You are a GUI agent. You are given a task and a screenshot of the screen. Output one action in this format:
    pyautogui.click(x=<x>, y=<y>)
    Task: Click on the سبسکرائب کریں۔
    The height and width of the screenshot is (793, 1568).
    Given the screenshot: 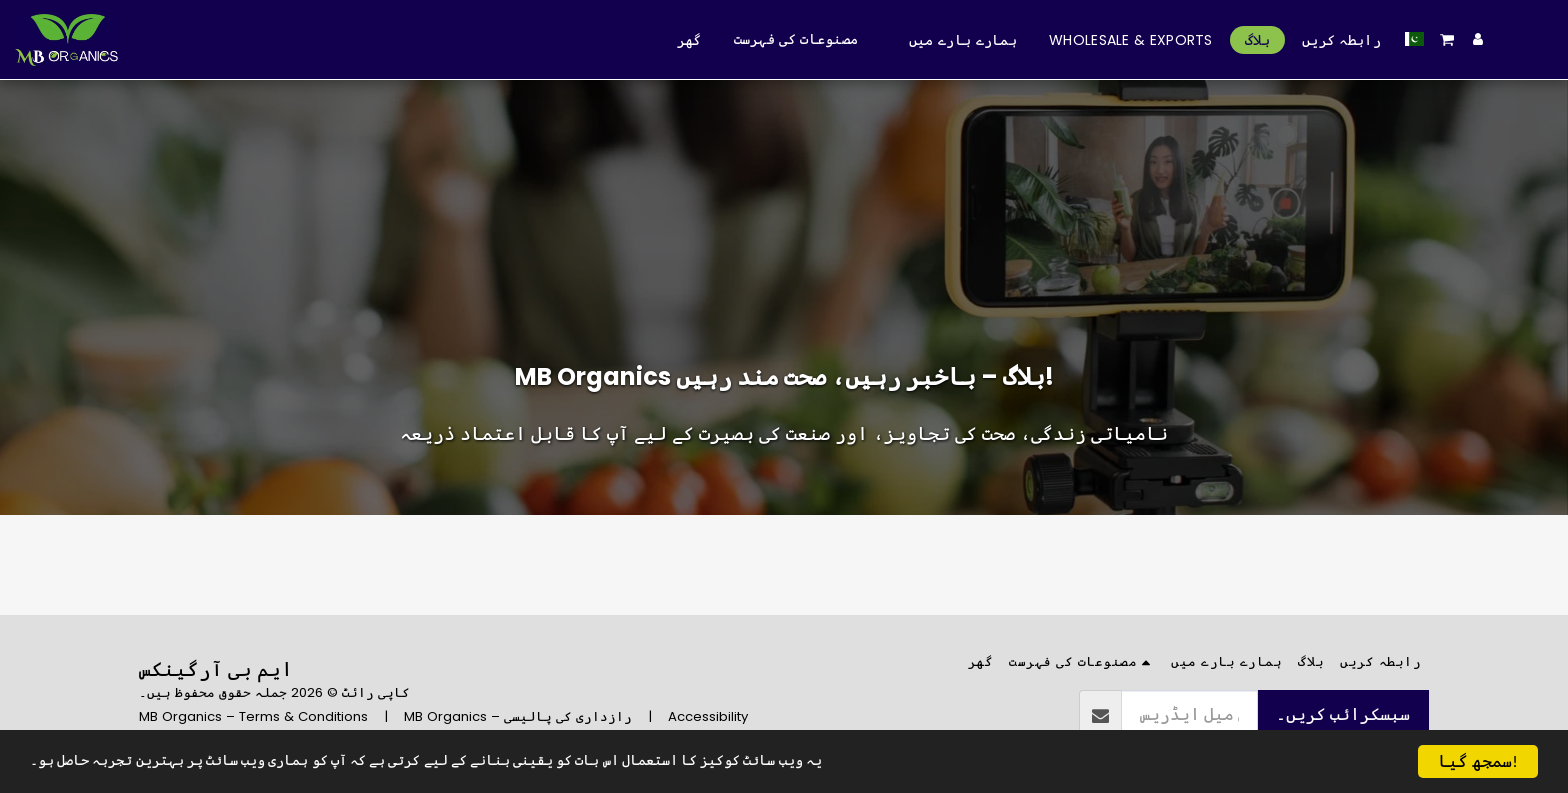 What is the action you would take?
    pyautogui.click(x=1343, y=714)
    